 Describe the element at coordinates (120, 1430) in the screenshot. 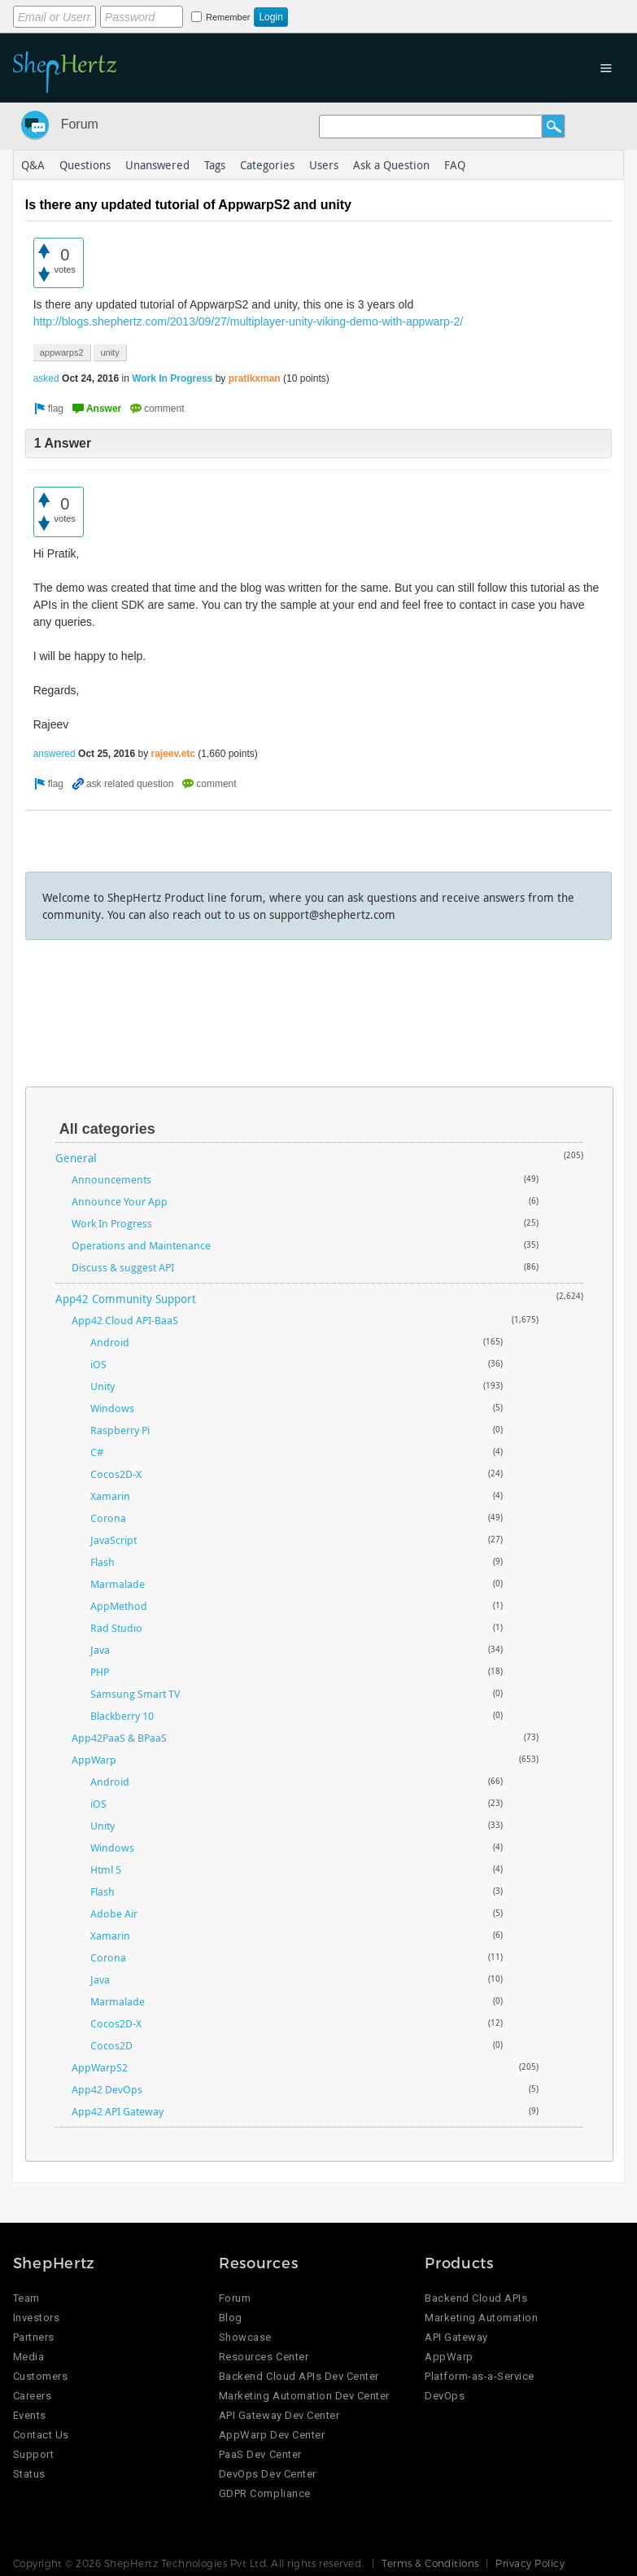

I see `Raspberry Pi` at that location.